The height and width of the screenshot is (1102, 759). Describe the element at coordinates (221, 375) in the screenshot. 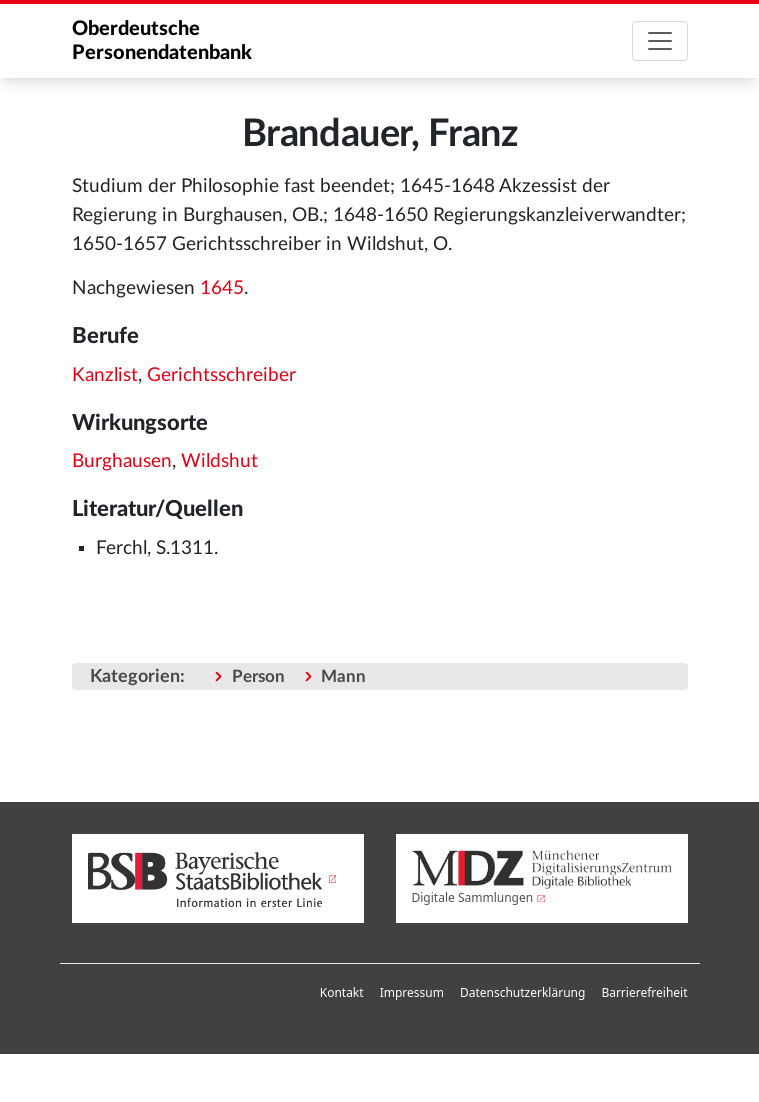

I see `Gerichtsschreiber` at that location.